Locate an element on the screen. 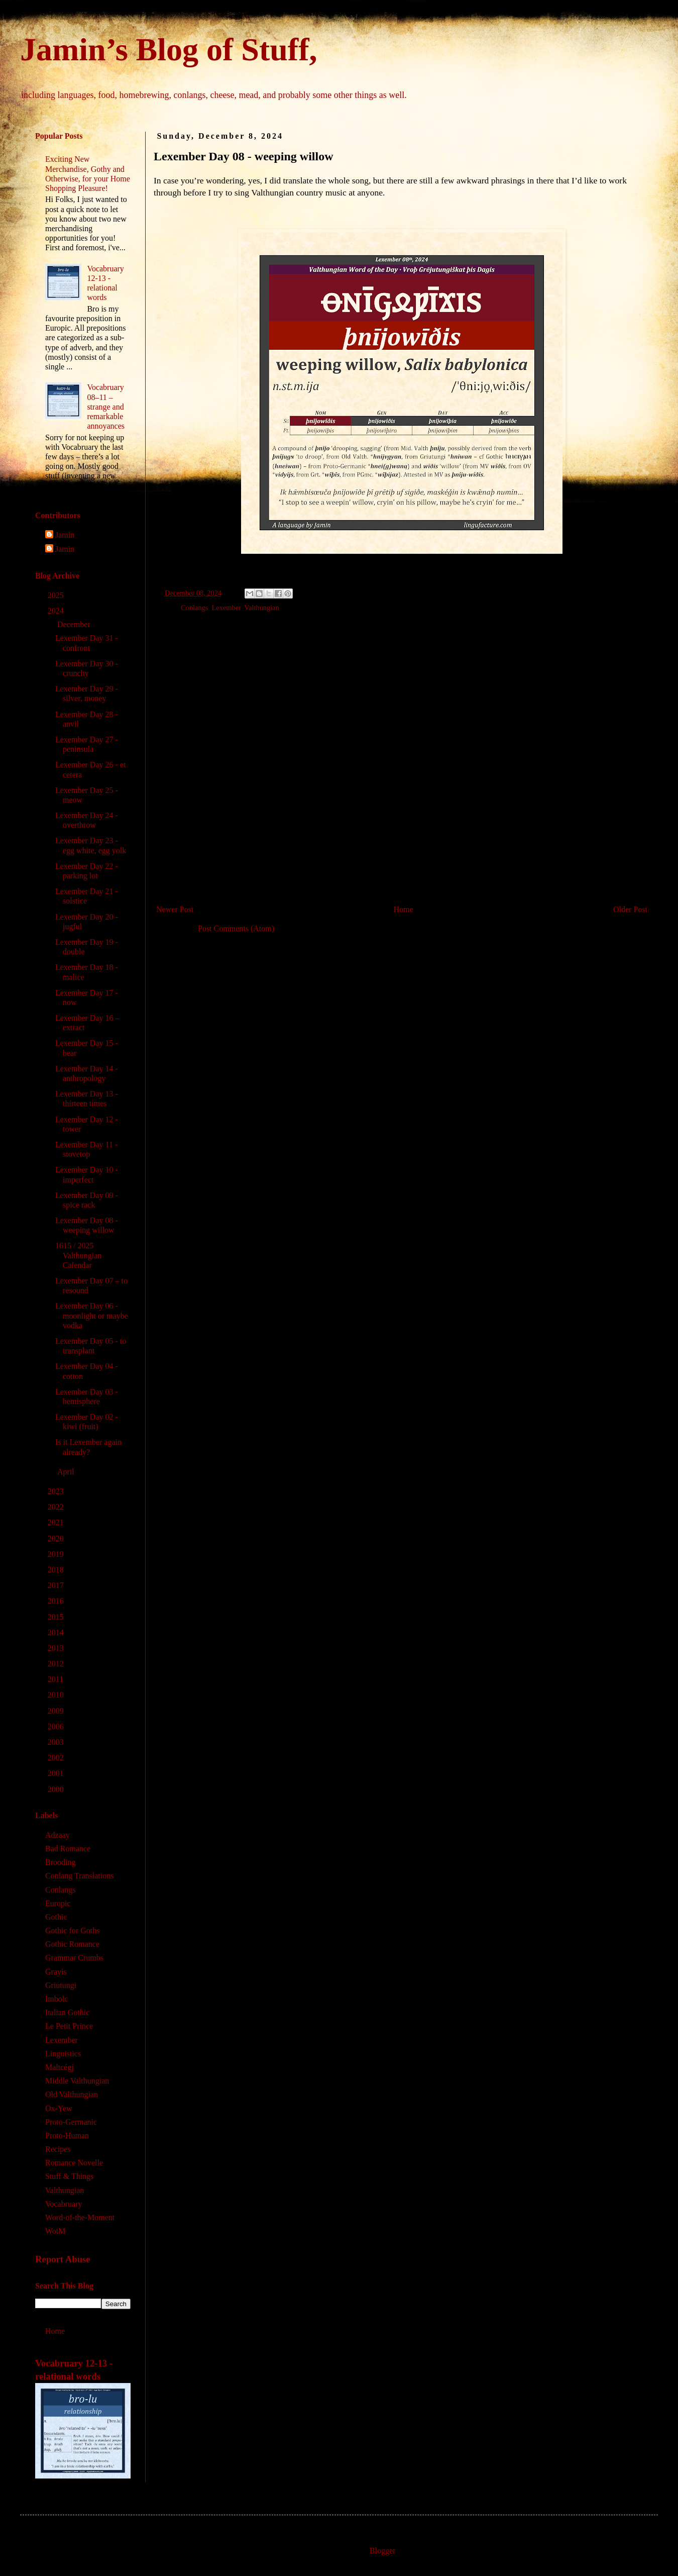 The width and height of the screenshot is (678, 2576). Maltcégj is located at coordinates (59, 2067).